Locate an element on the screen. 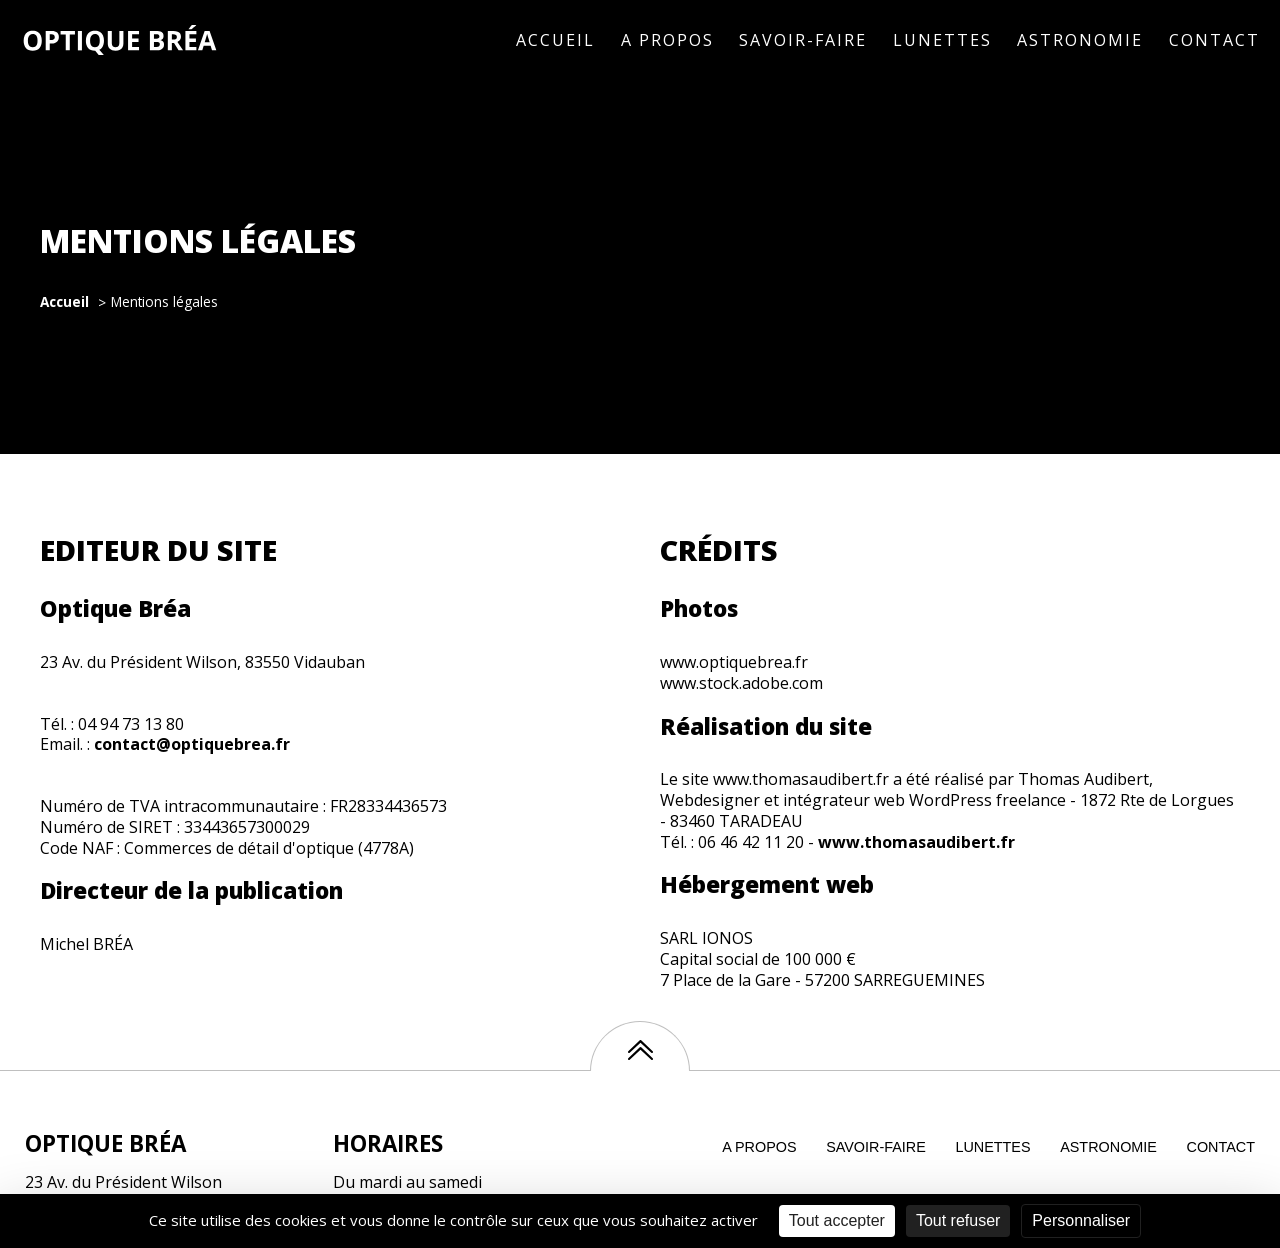 The height and width of the screenshot is (1248, 1280). Astronomie is located at coordinates (1080, 40).